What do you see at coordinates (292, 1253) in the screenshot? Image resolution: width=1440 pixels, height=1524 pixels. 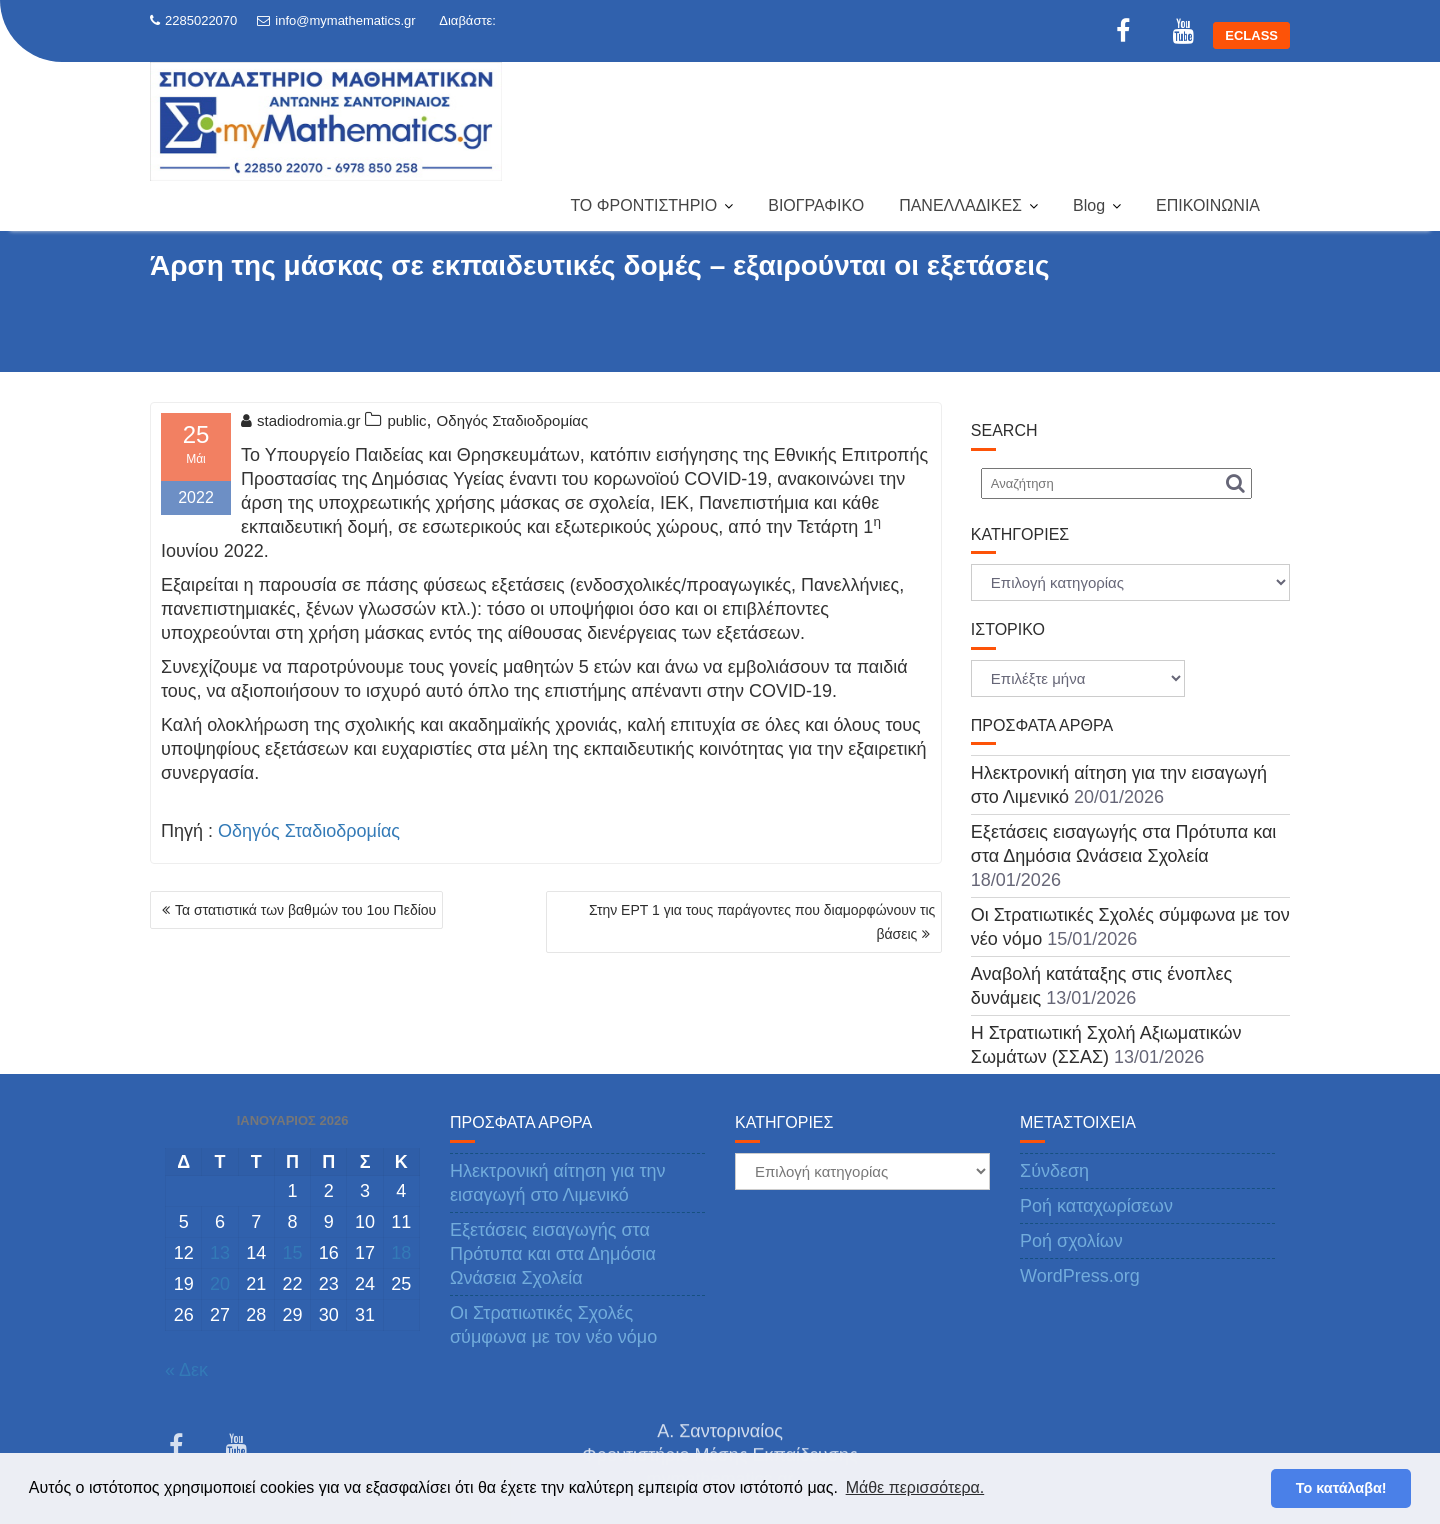 I see `15 [Τα άρθρα δημοσιεύτηκαν την 15 January 2026]` at bounding box center [292, 1253].